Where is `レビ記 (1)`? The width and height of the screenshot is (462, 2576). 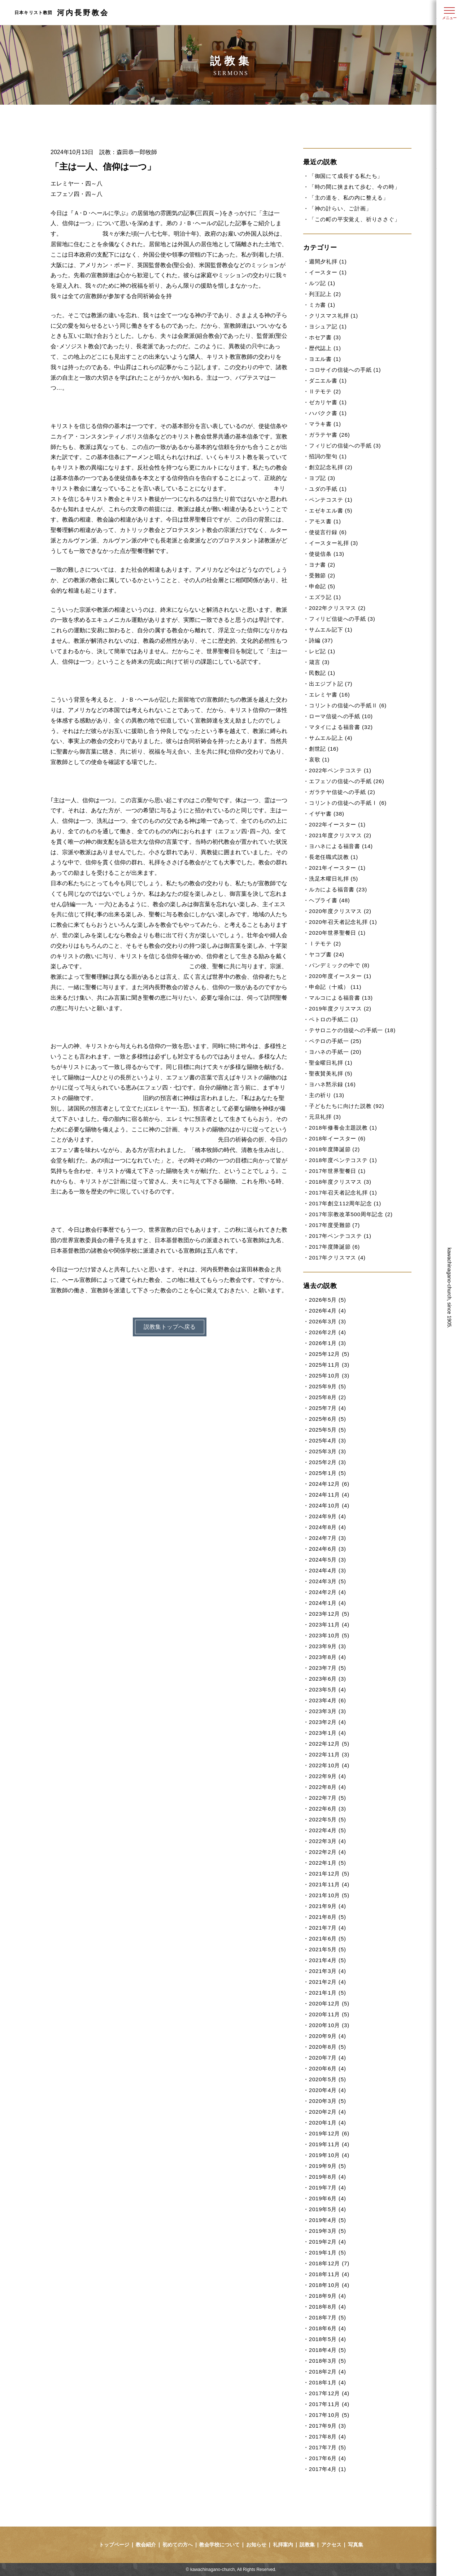 レビ記 (1) is located at coordinates (322, 651).